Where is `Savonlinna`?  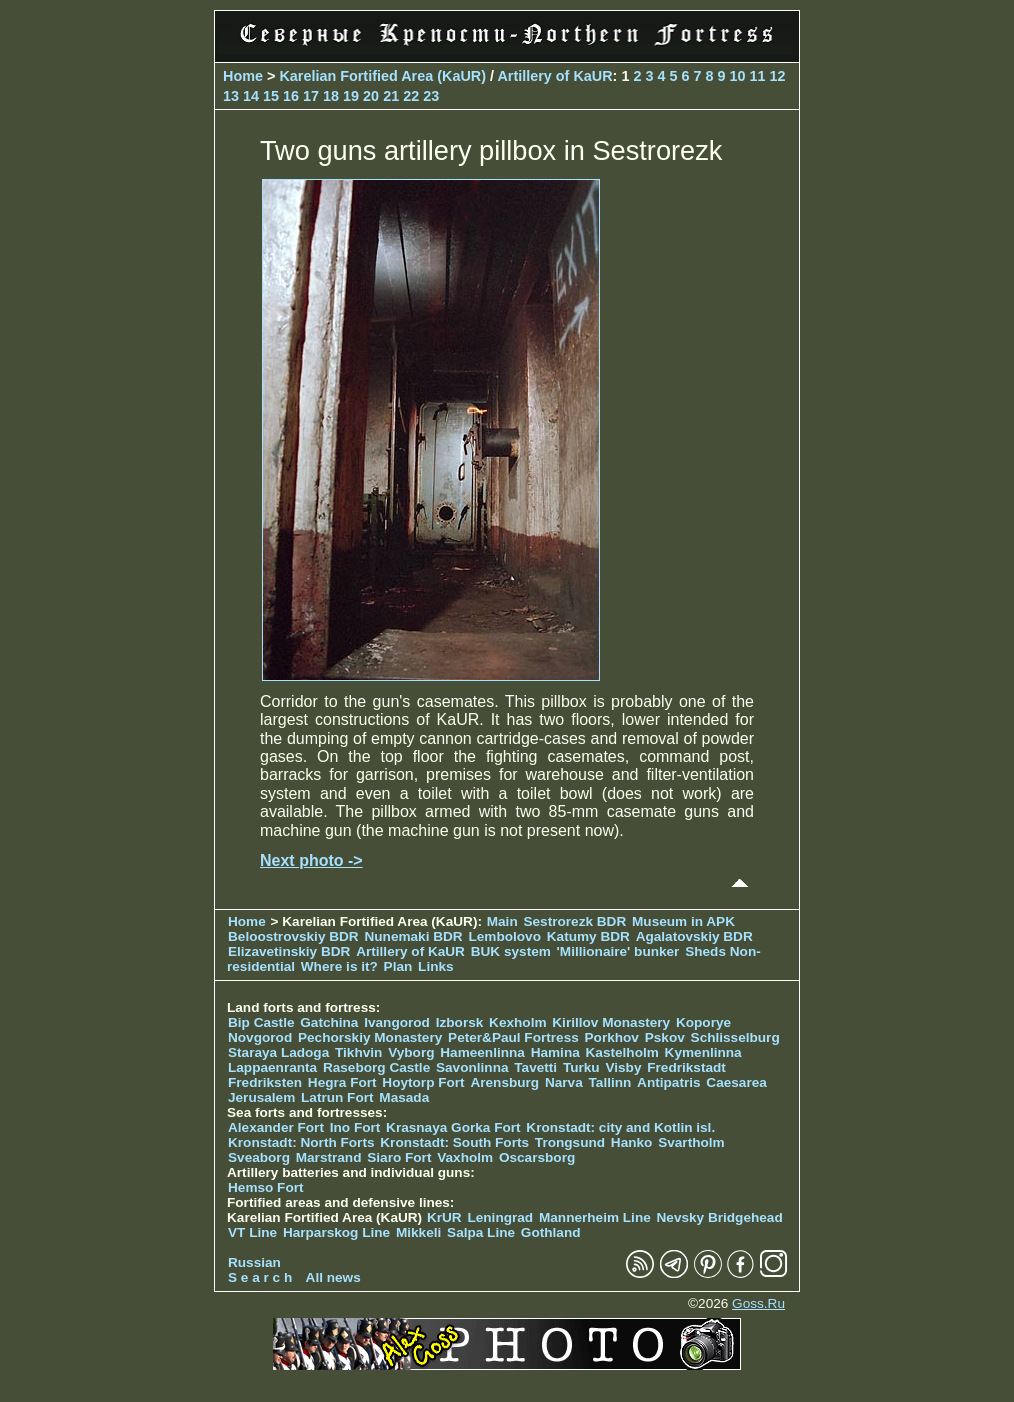 Savonlinna is located at coordinates (472, 1067).